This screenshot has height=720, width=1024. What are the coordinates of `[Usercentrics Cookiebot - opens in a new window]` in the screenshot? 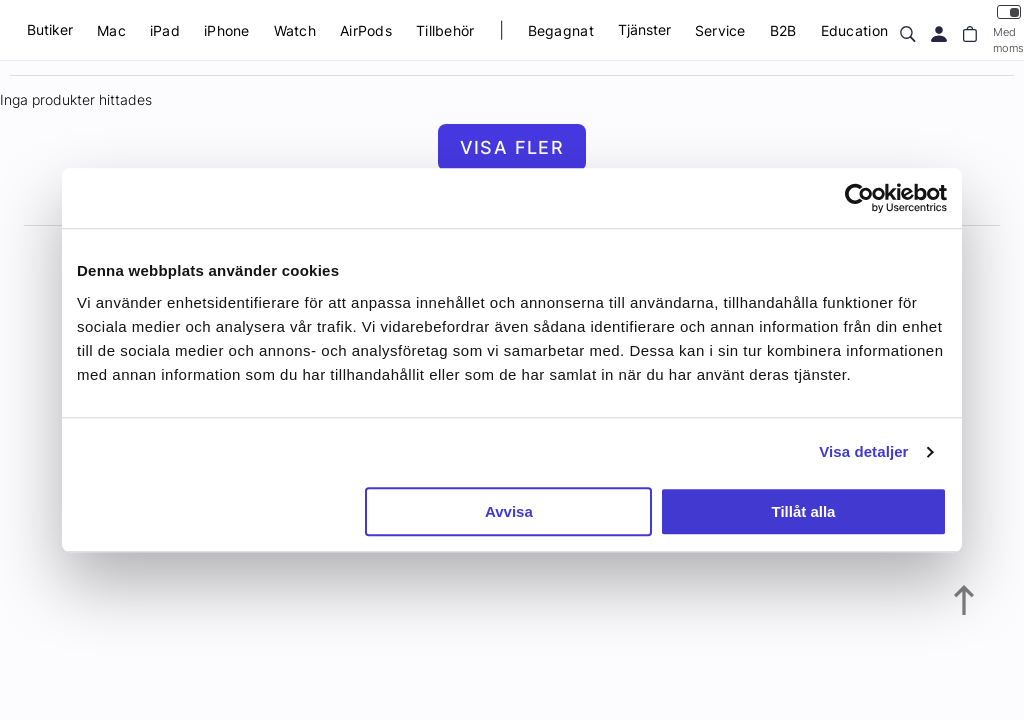 It's located at (859, 198).